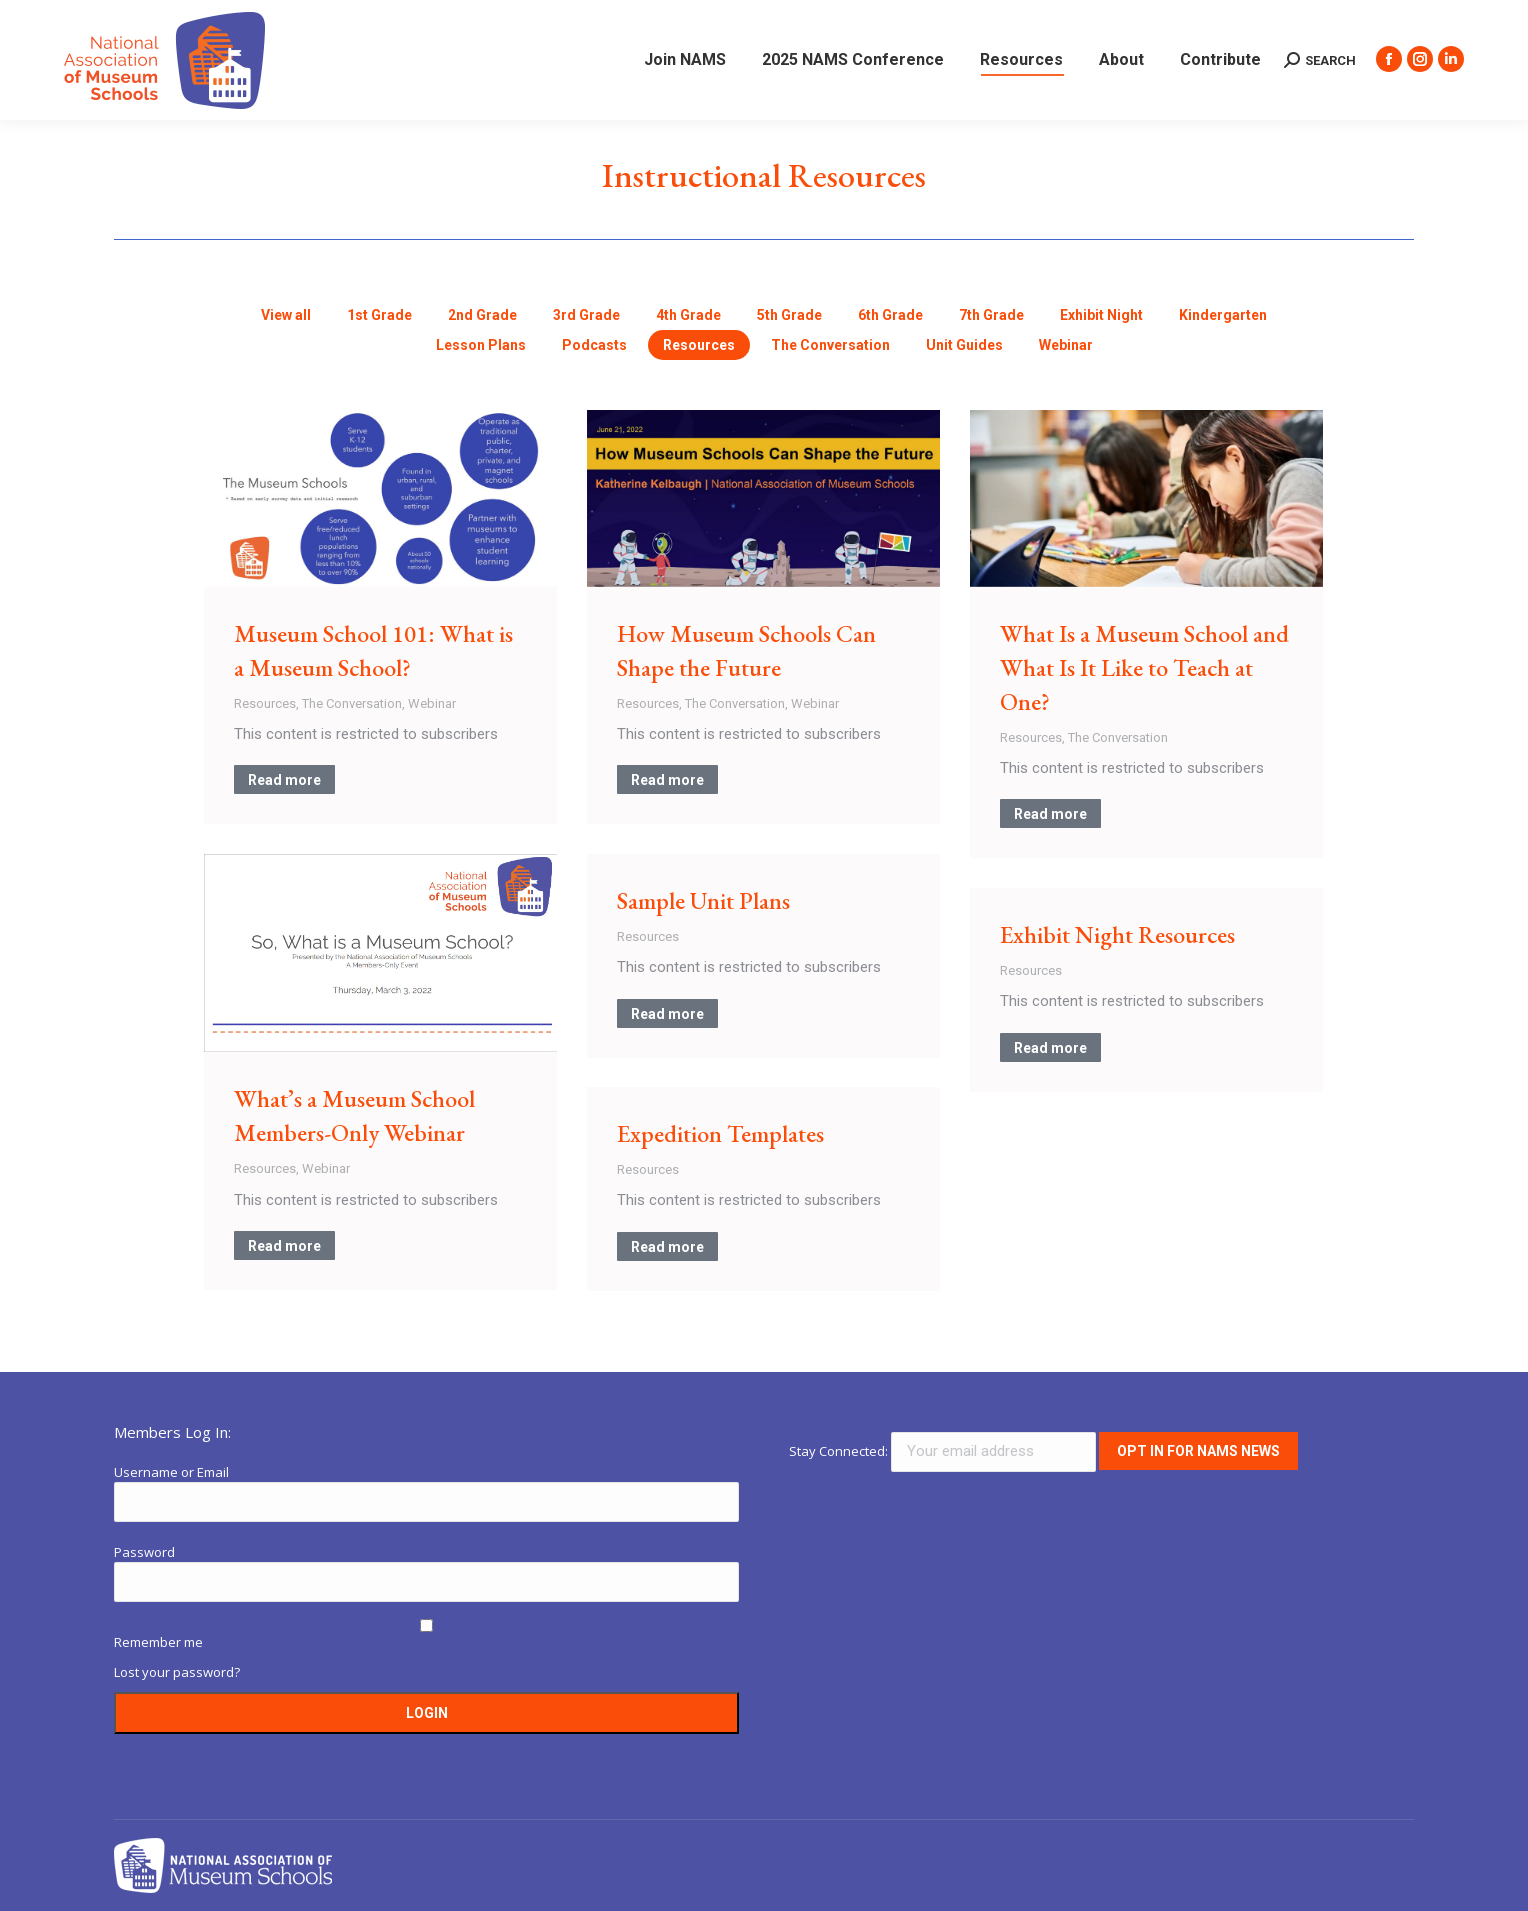 The image size is (1528, 1911). Describe the element at coordinates (1050, 814) in the screenshot. I see `Read more [Read more about What Is a Museum School and What Is It Like to Teach at One?]` at that location.